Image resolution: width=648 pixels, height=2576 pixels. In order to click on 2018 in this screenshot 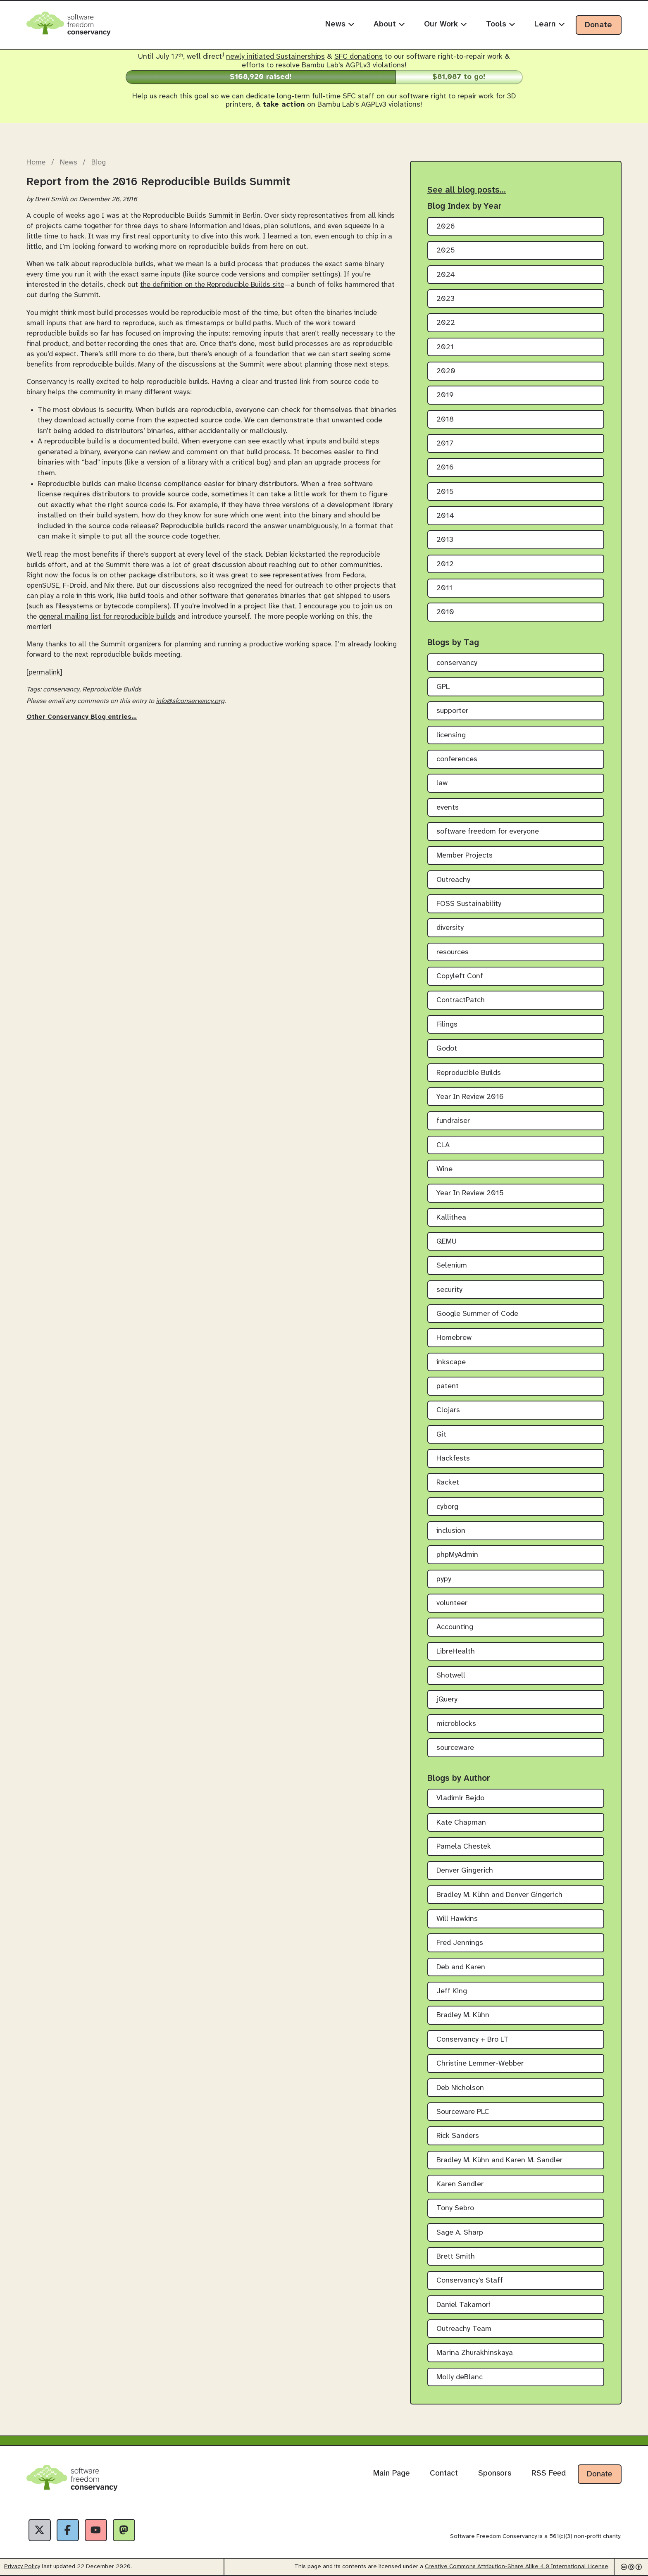, I will do `click(445, 420)`.